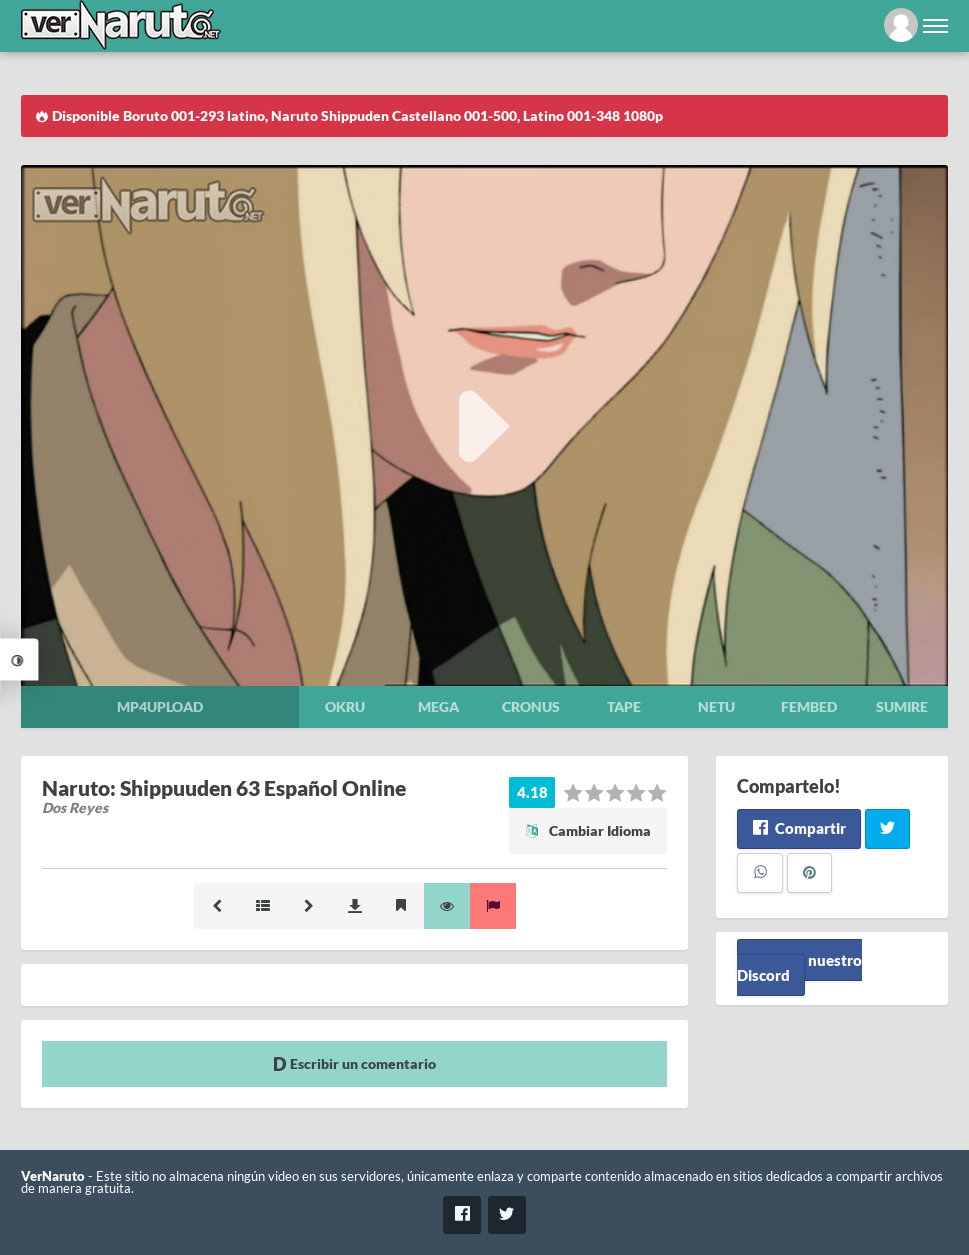  What do you see at coordinates (588, 830) in the screenshot?
I see `Cambiar Idioma` at bounding box center [588, 830].